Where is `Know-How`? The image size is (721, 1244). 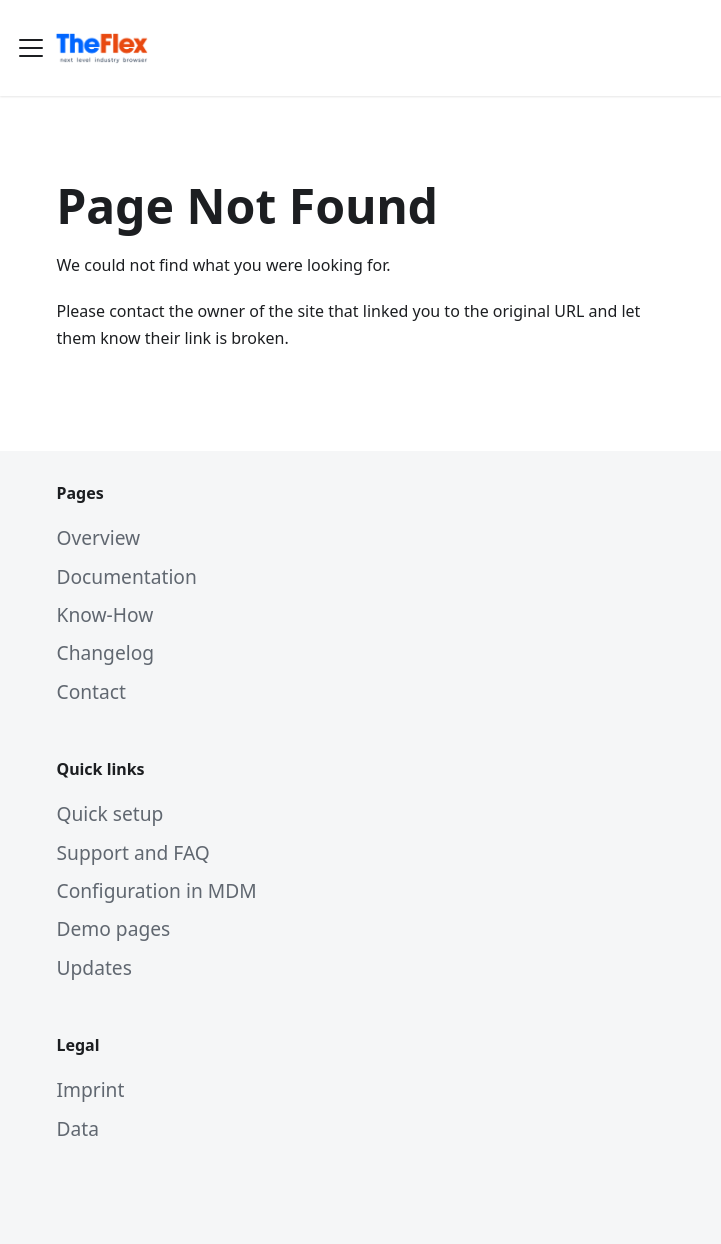 Know-How is located at coordinates (105, 614).